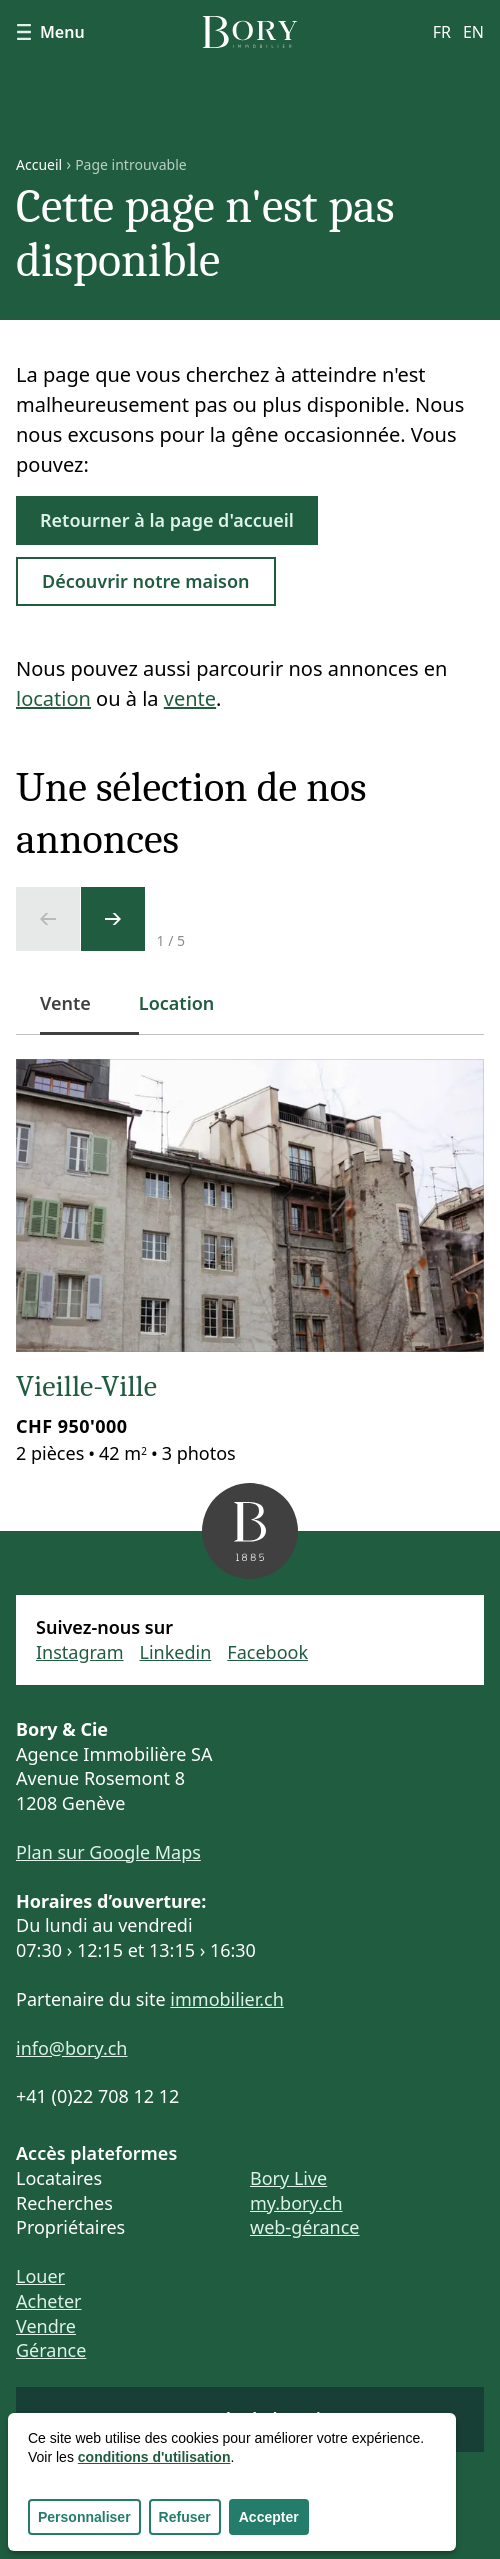  Describe the element at coordinates (51, 2350) in the screenshot. I see `Gérance` at that location.